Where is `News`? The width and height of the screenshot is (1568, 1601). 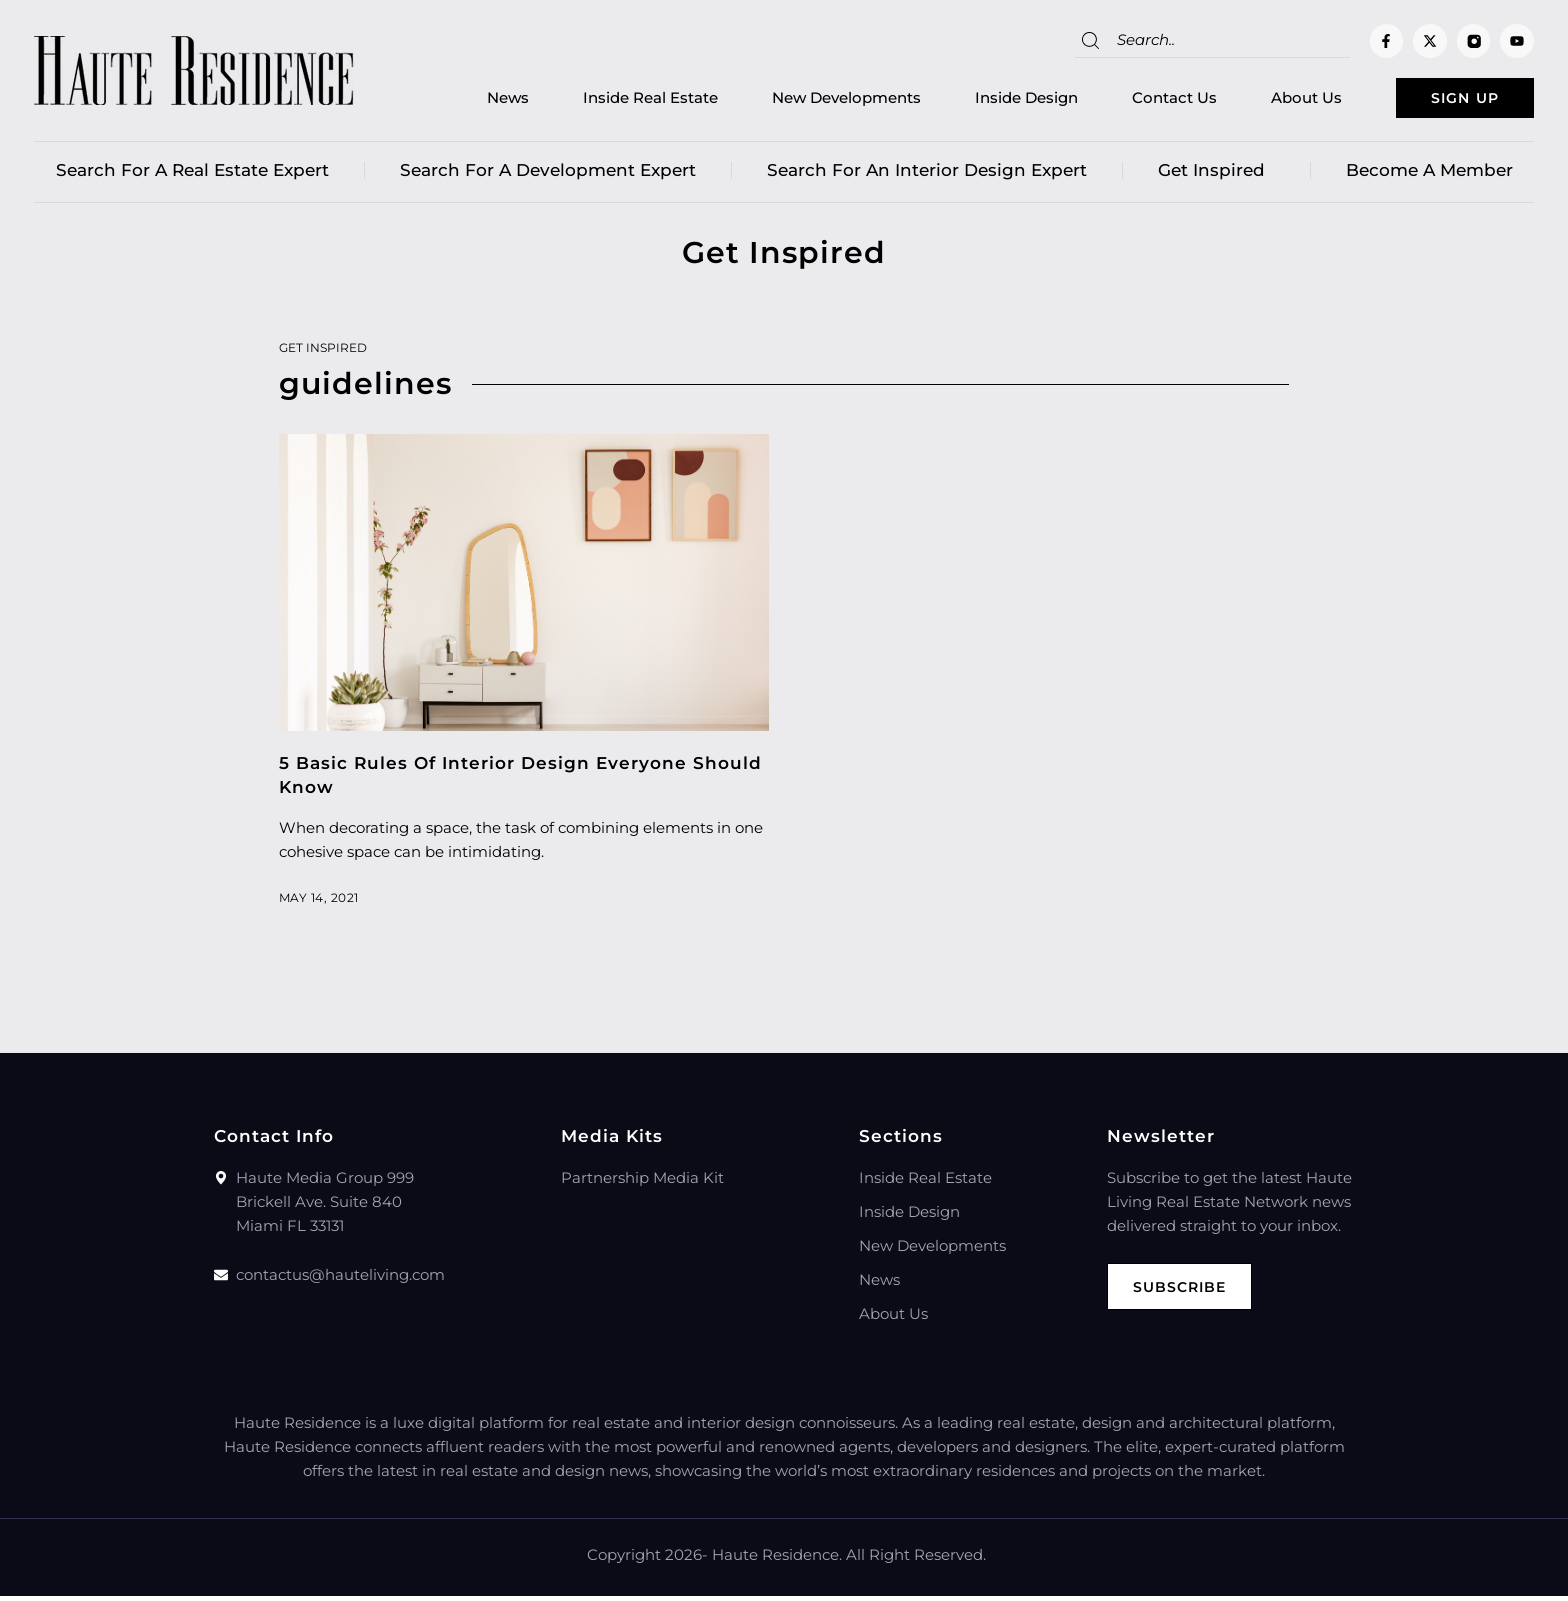
News is located at coordinates (476, 100).